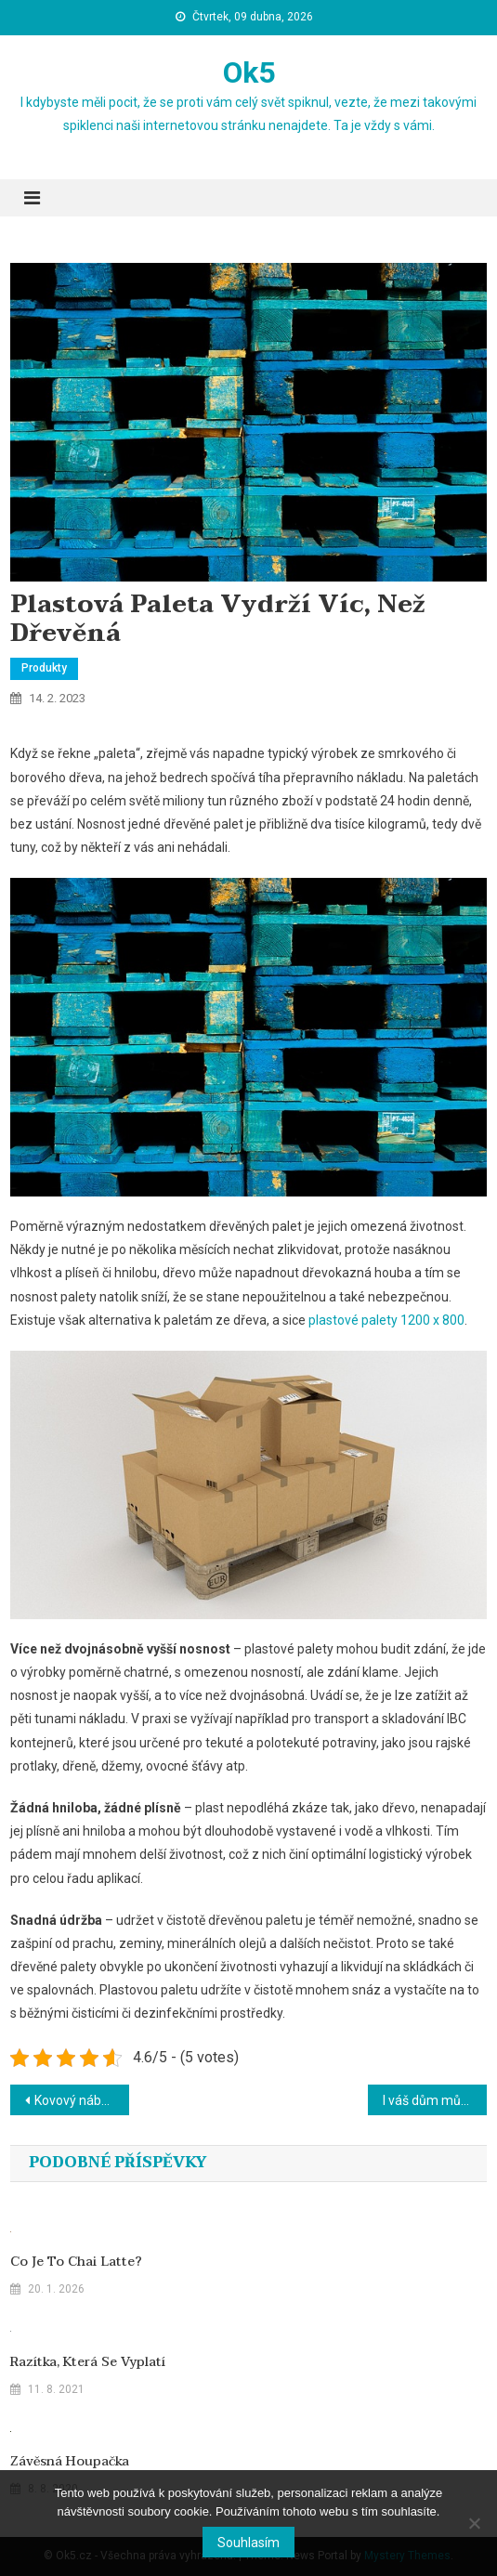 The width and height of the screenshot is (497, 2576). What do you see at coordinates (435, 2100) in the screenshot?
I see `I váš dům může být chytrý` at bounding box center [435, 2100].